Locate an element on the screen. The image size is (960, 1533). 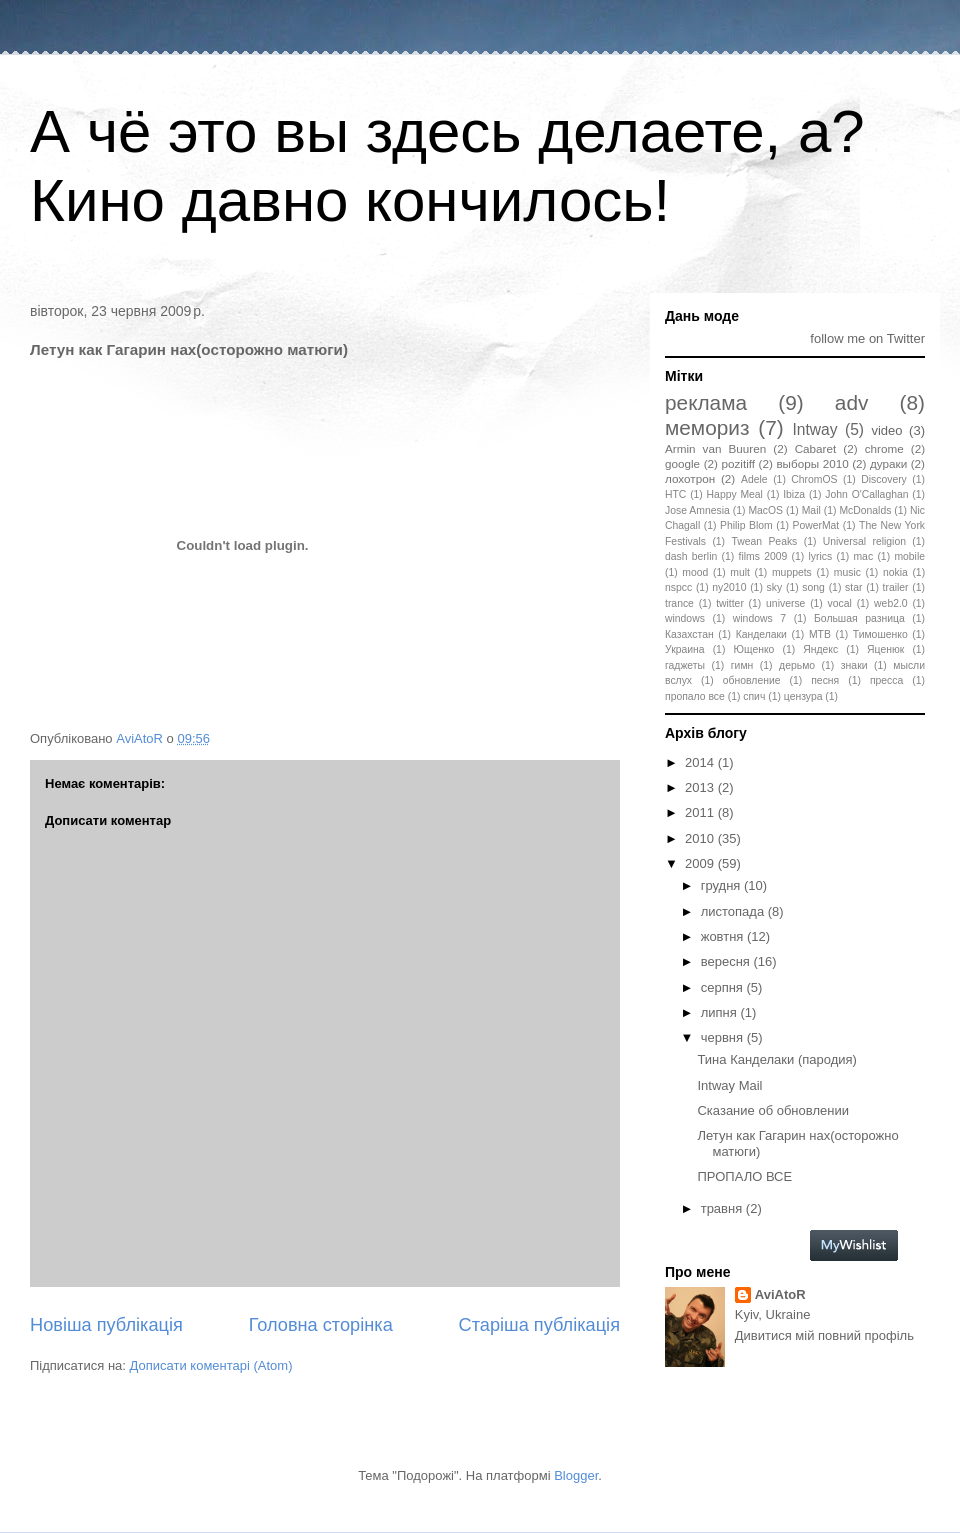
пропало все is located at coordinates (695, 696).